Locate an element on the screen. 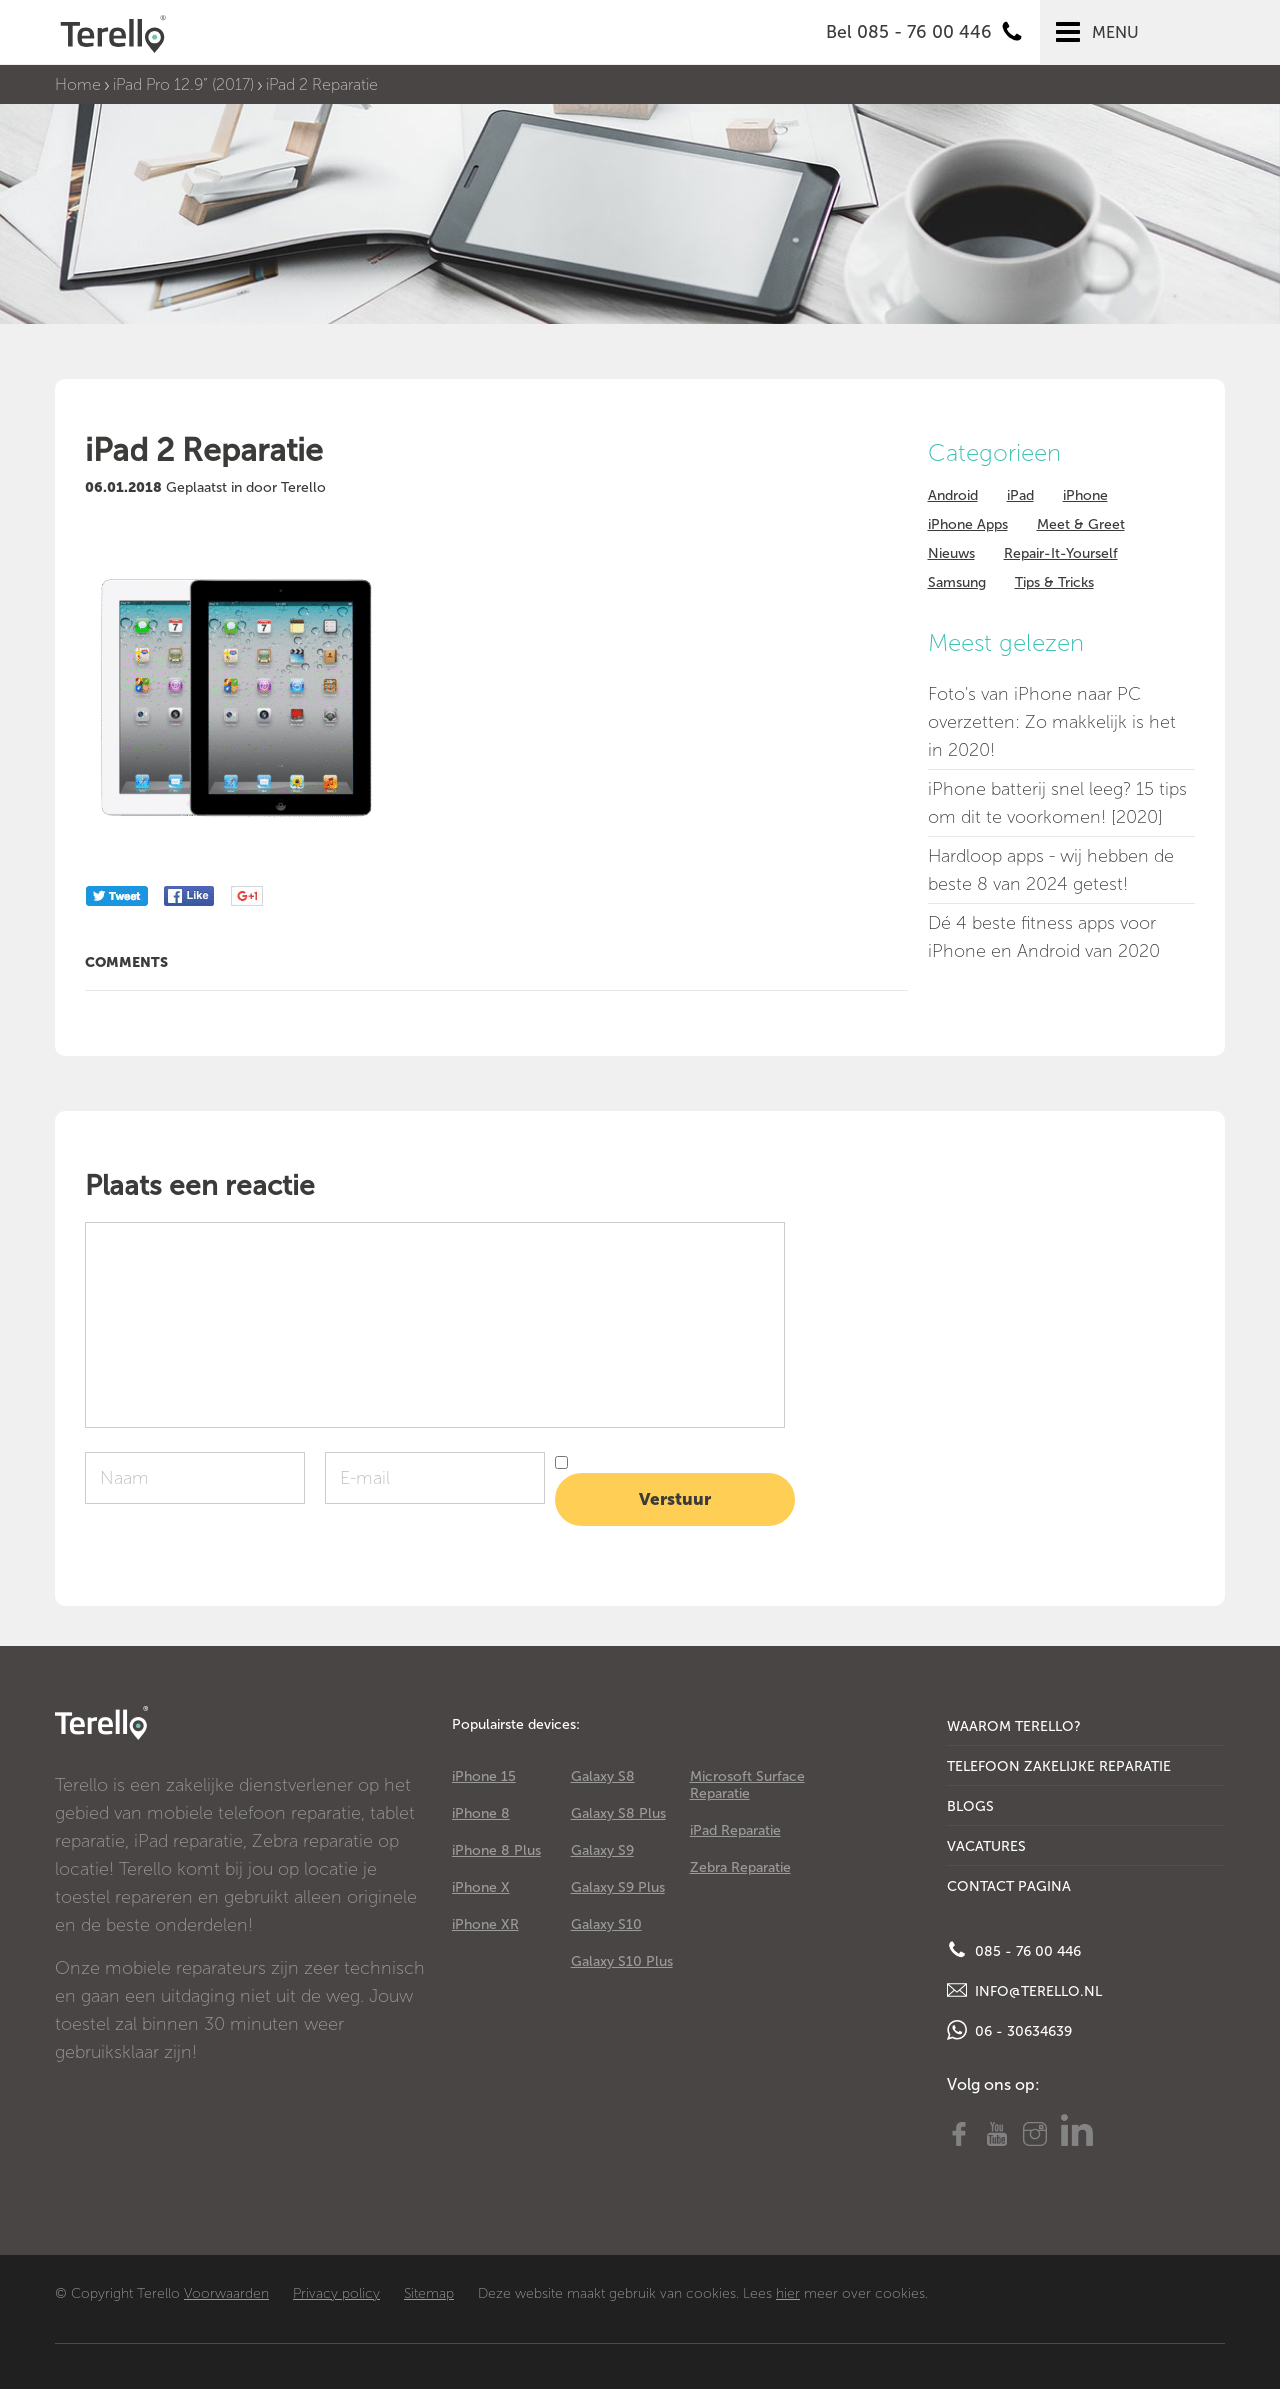 The height and width of the screenshot is (2389, 1280). Galaxy S10 is located at coordinates (606, 1924).